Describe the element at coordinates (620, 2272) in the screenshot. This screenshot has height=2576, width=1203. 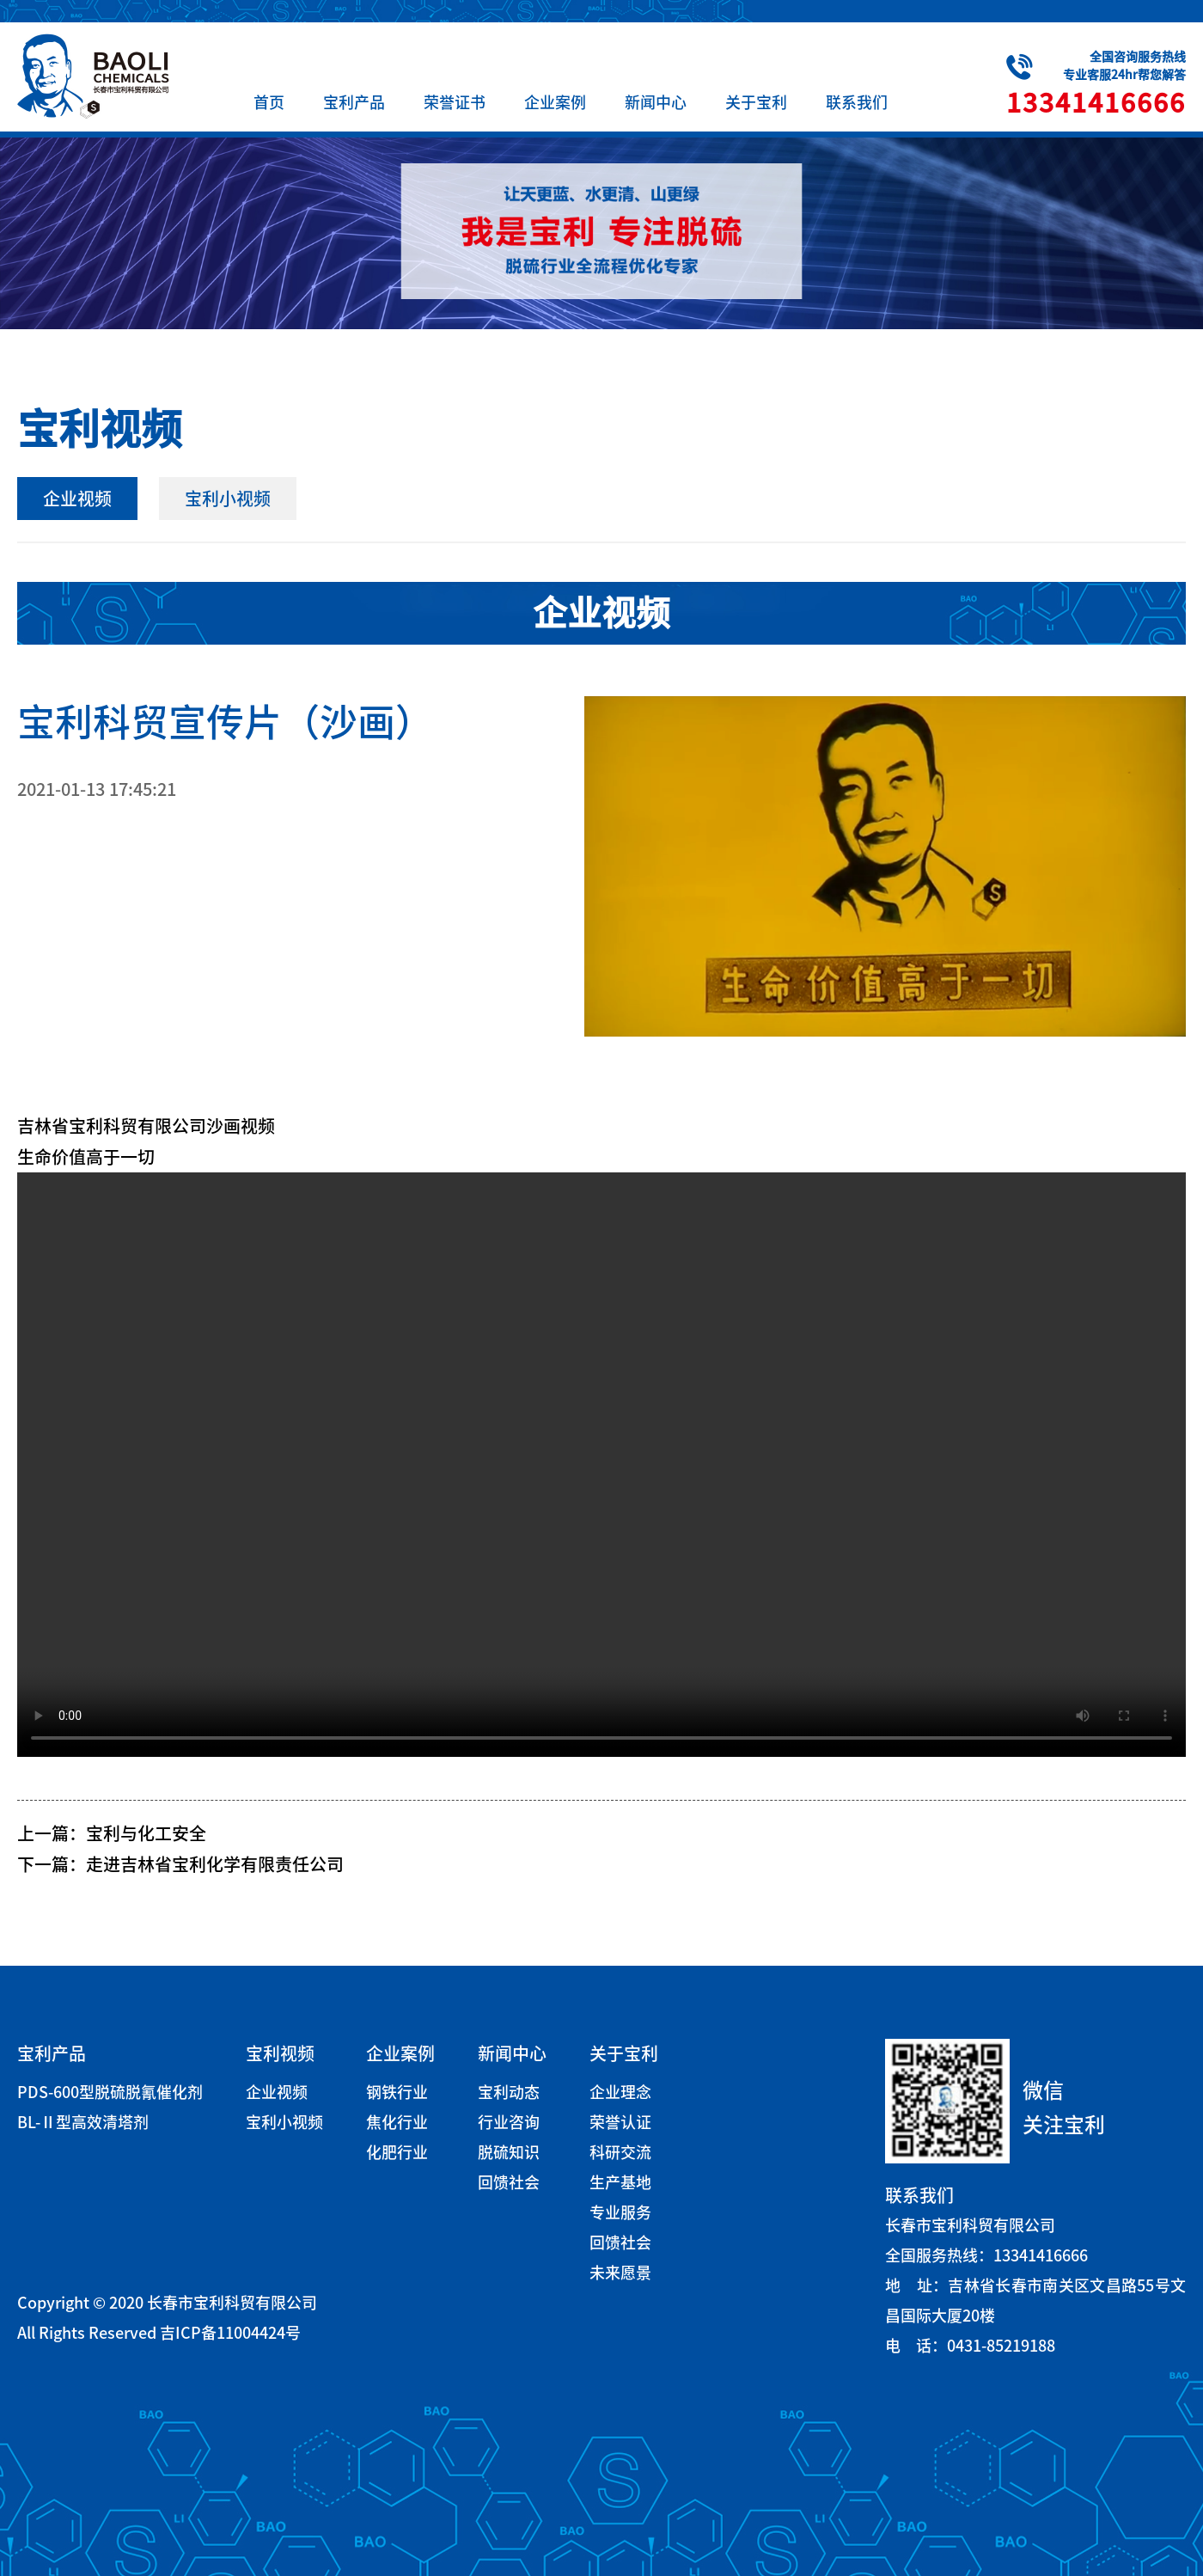
I see `未来愿景` at that location.